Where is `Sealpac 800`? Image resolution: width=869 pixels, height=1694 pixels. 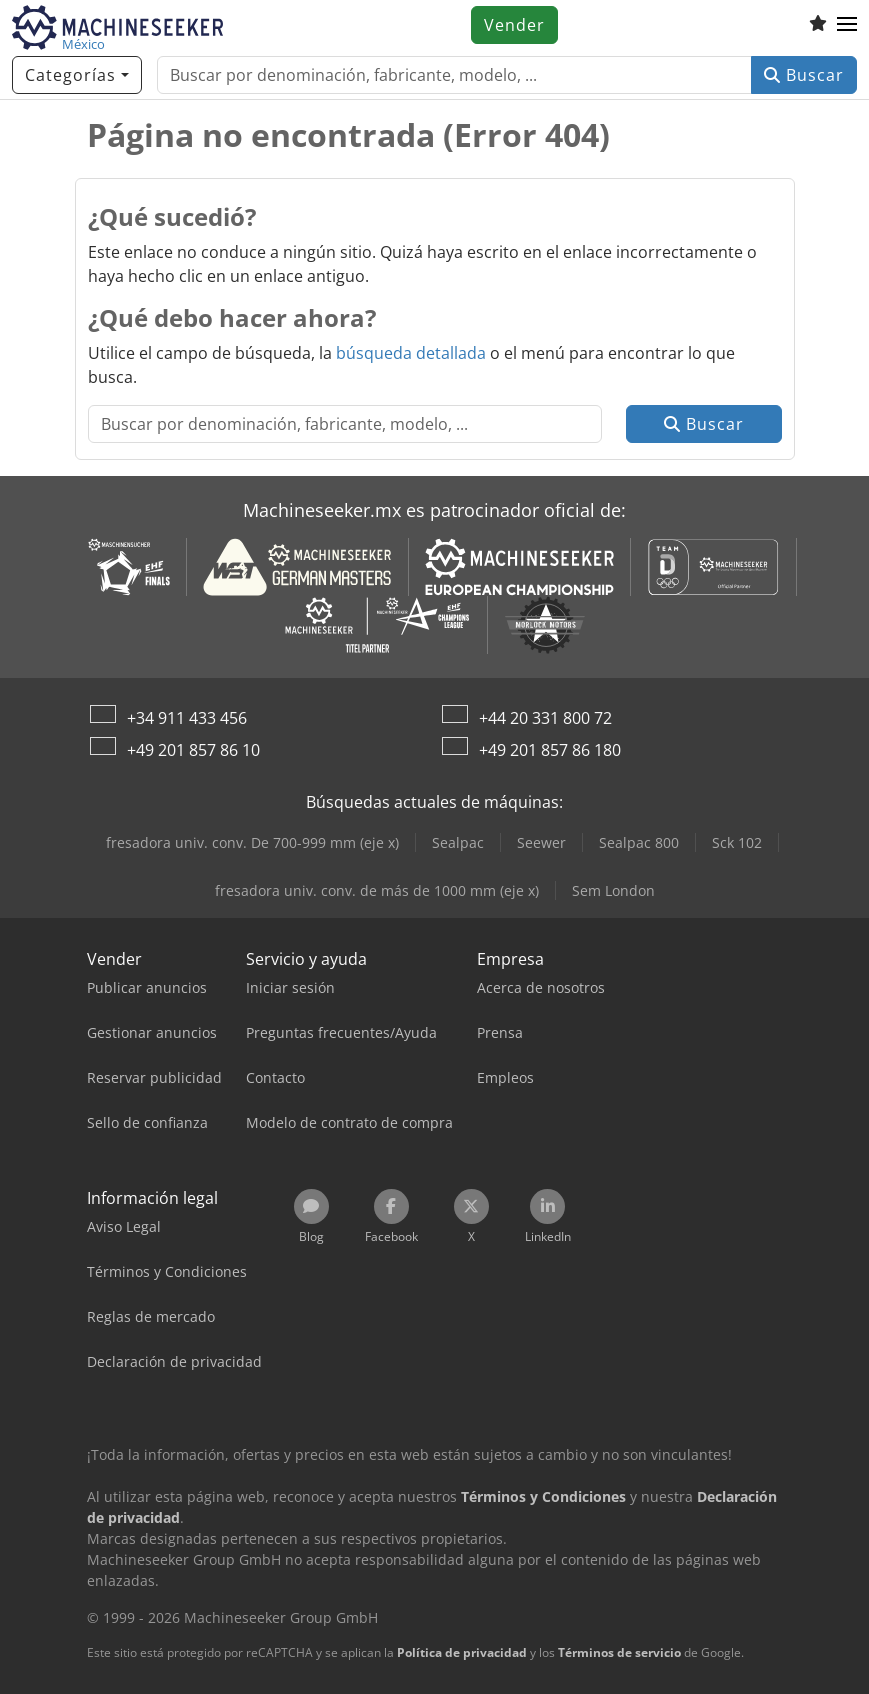
Sealpac 800 is located at coordinates (639, 842).